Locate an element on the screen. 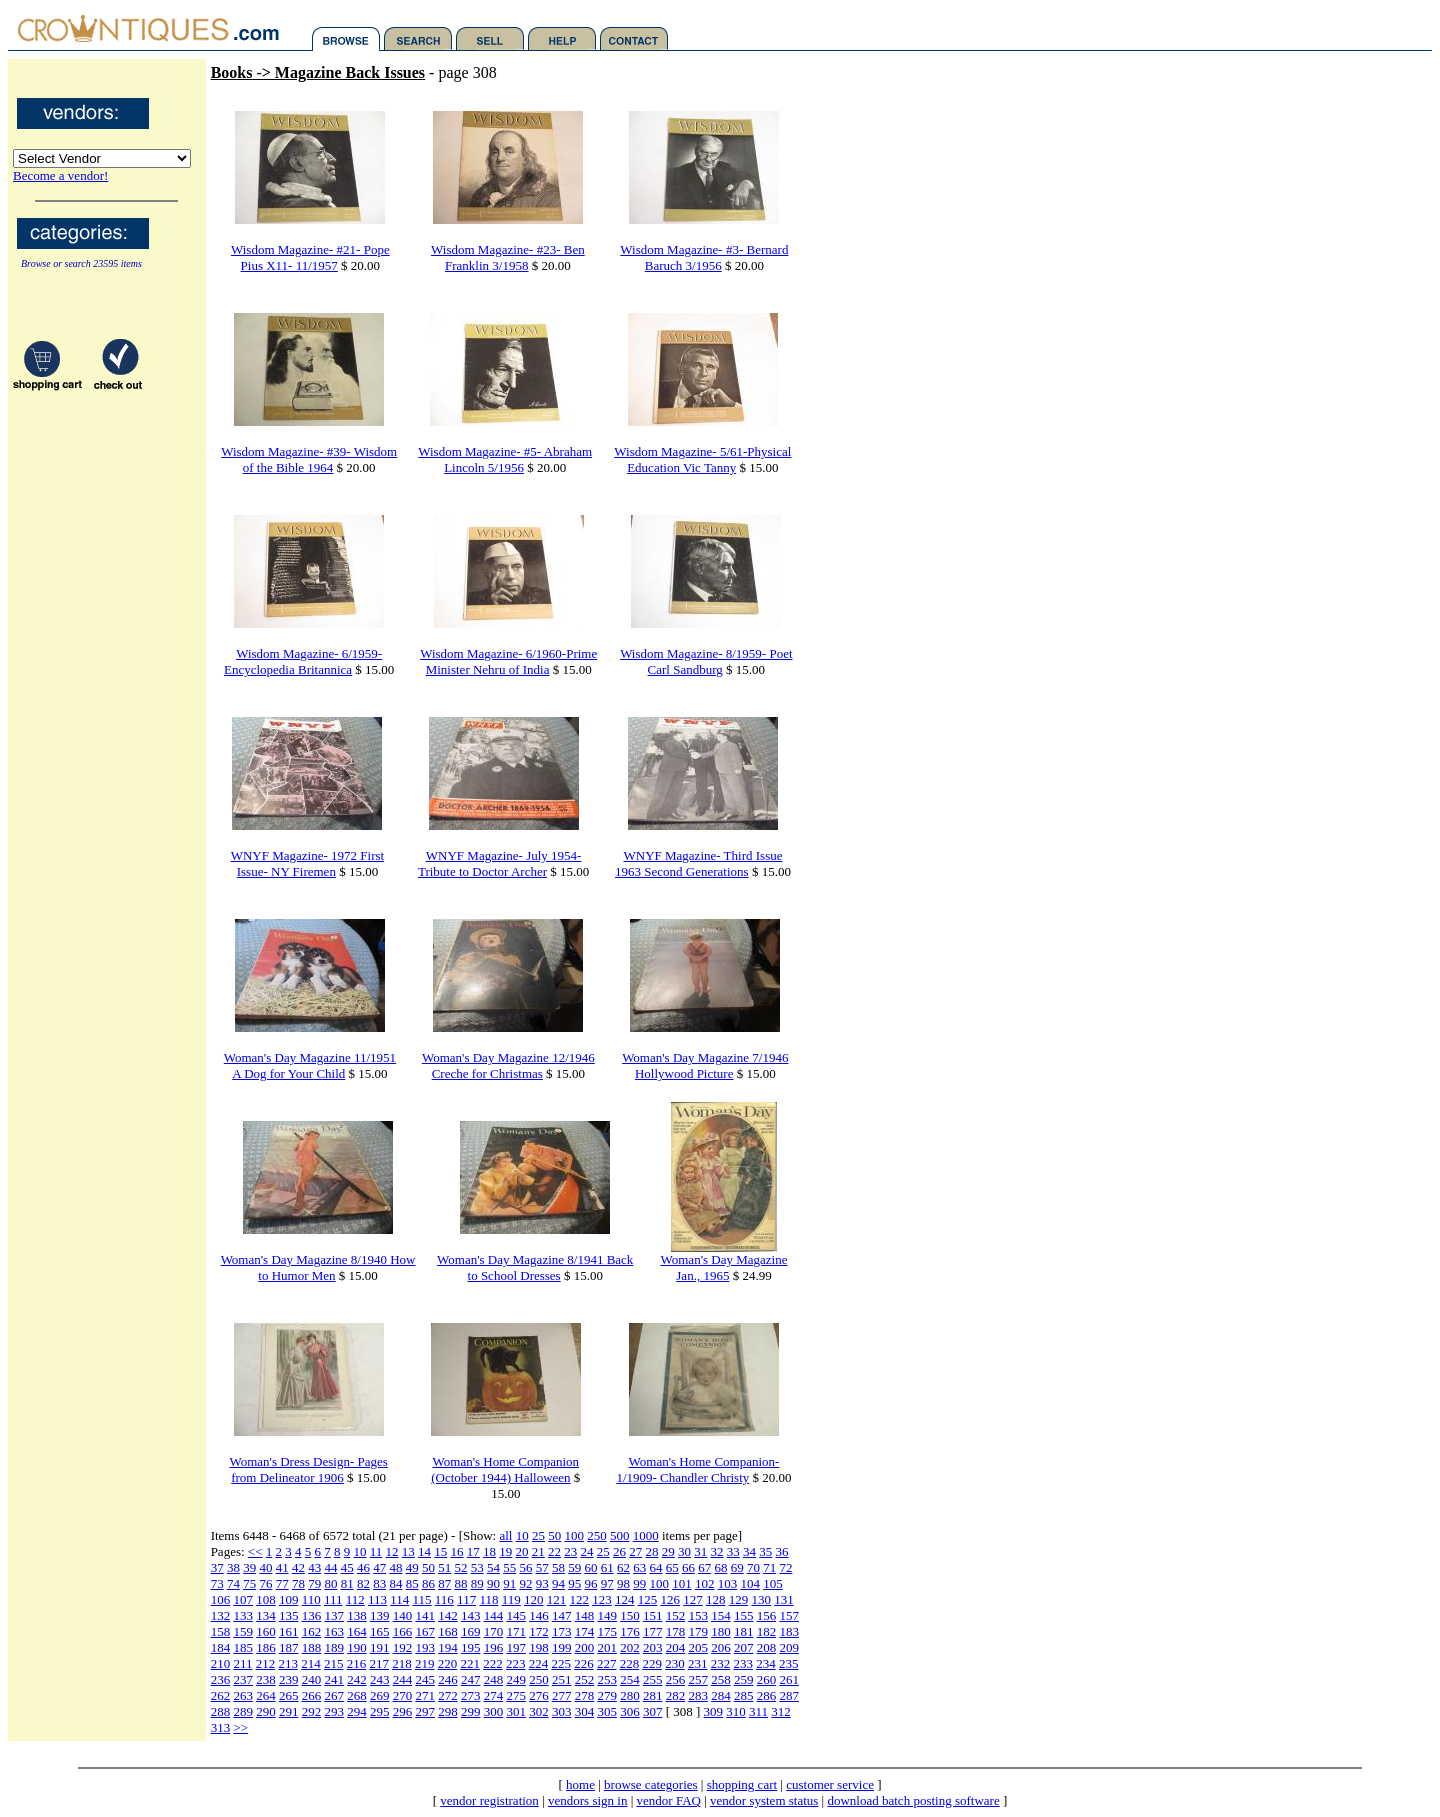 This screenshot has height=1817, width=1440. 58 is located at coordinates (558, 1567).